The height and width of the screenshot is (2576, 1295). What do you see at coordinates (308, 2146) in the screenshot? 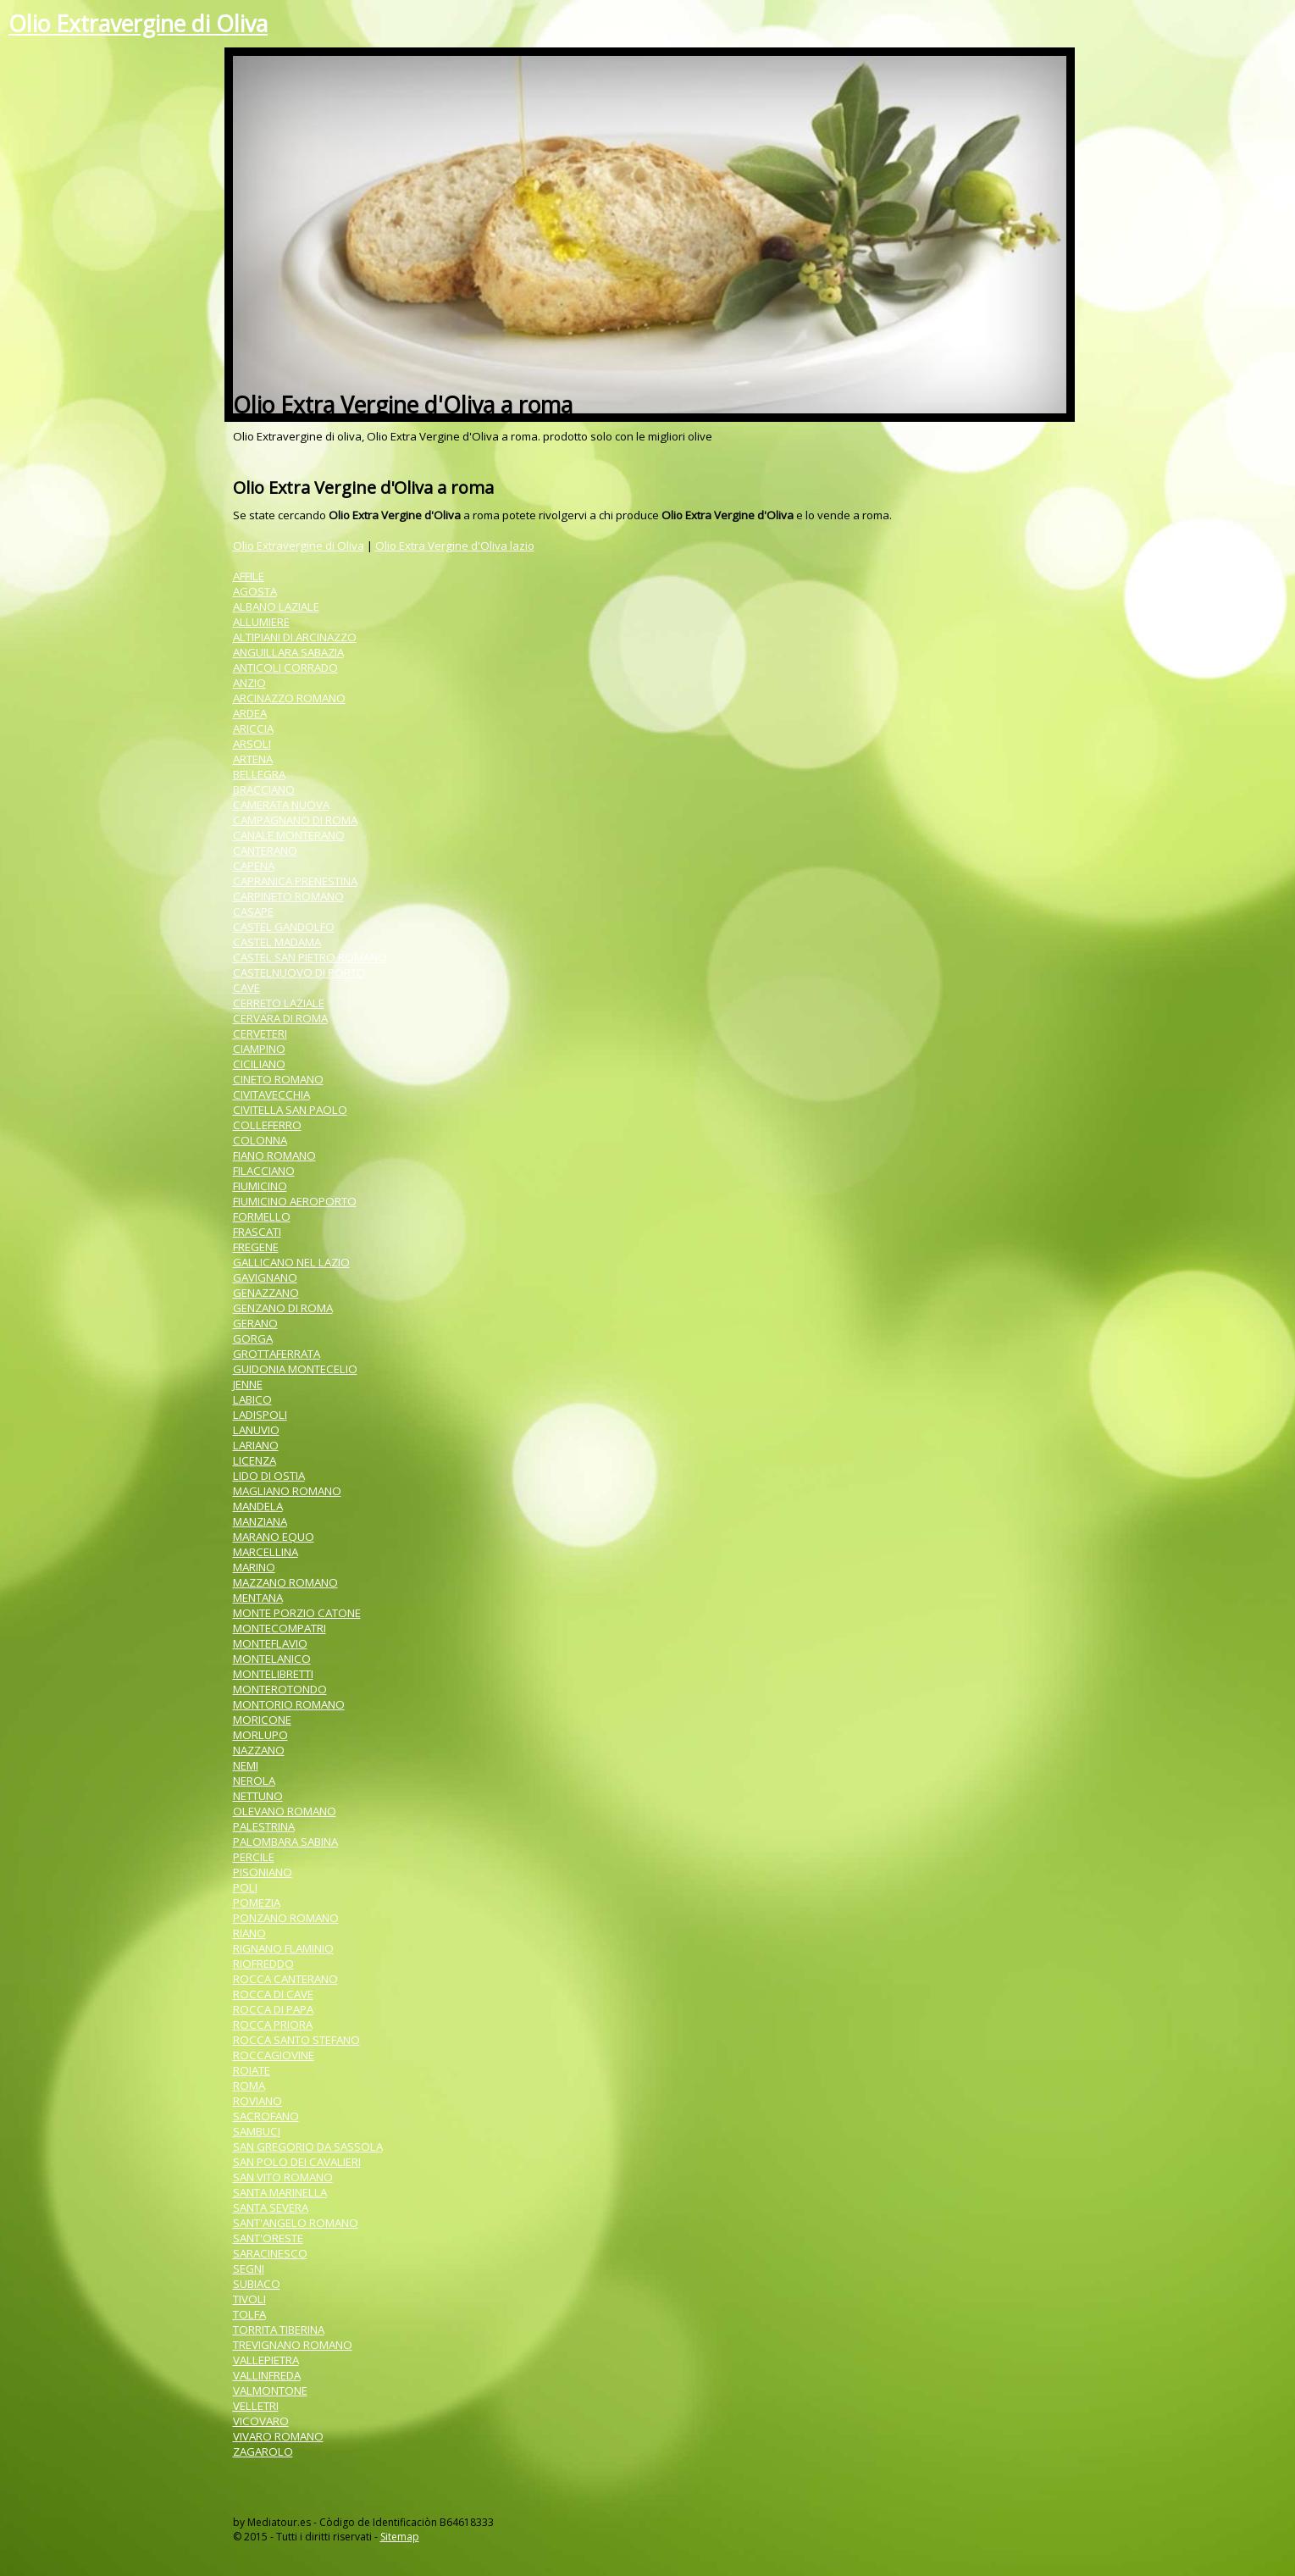
I see `SAN GREGORIO DA SASSOLA` at bounding box center [308, 2146].